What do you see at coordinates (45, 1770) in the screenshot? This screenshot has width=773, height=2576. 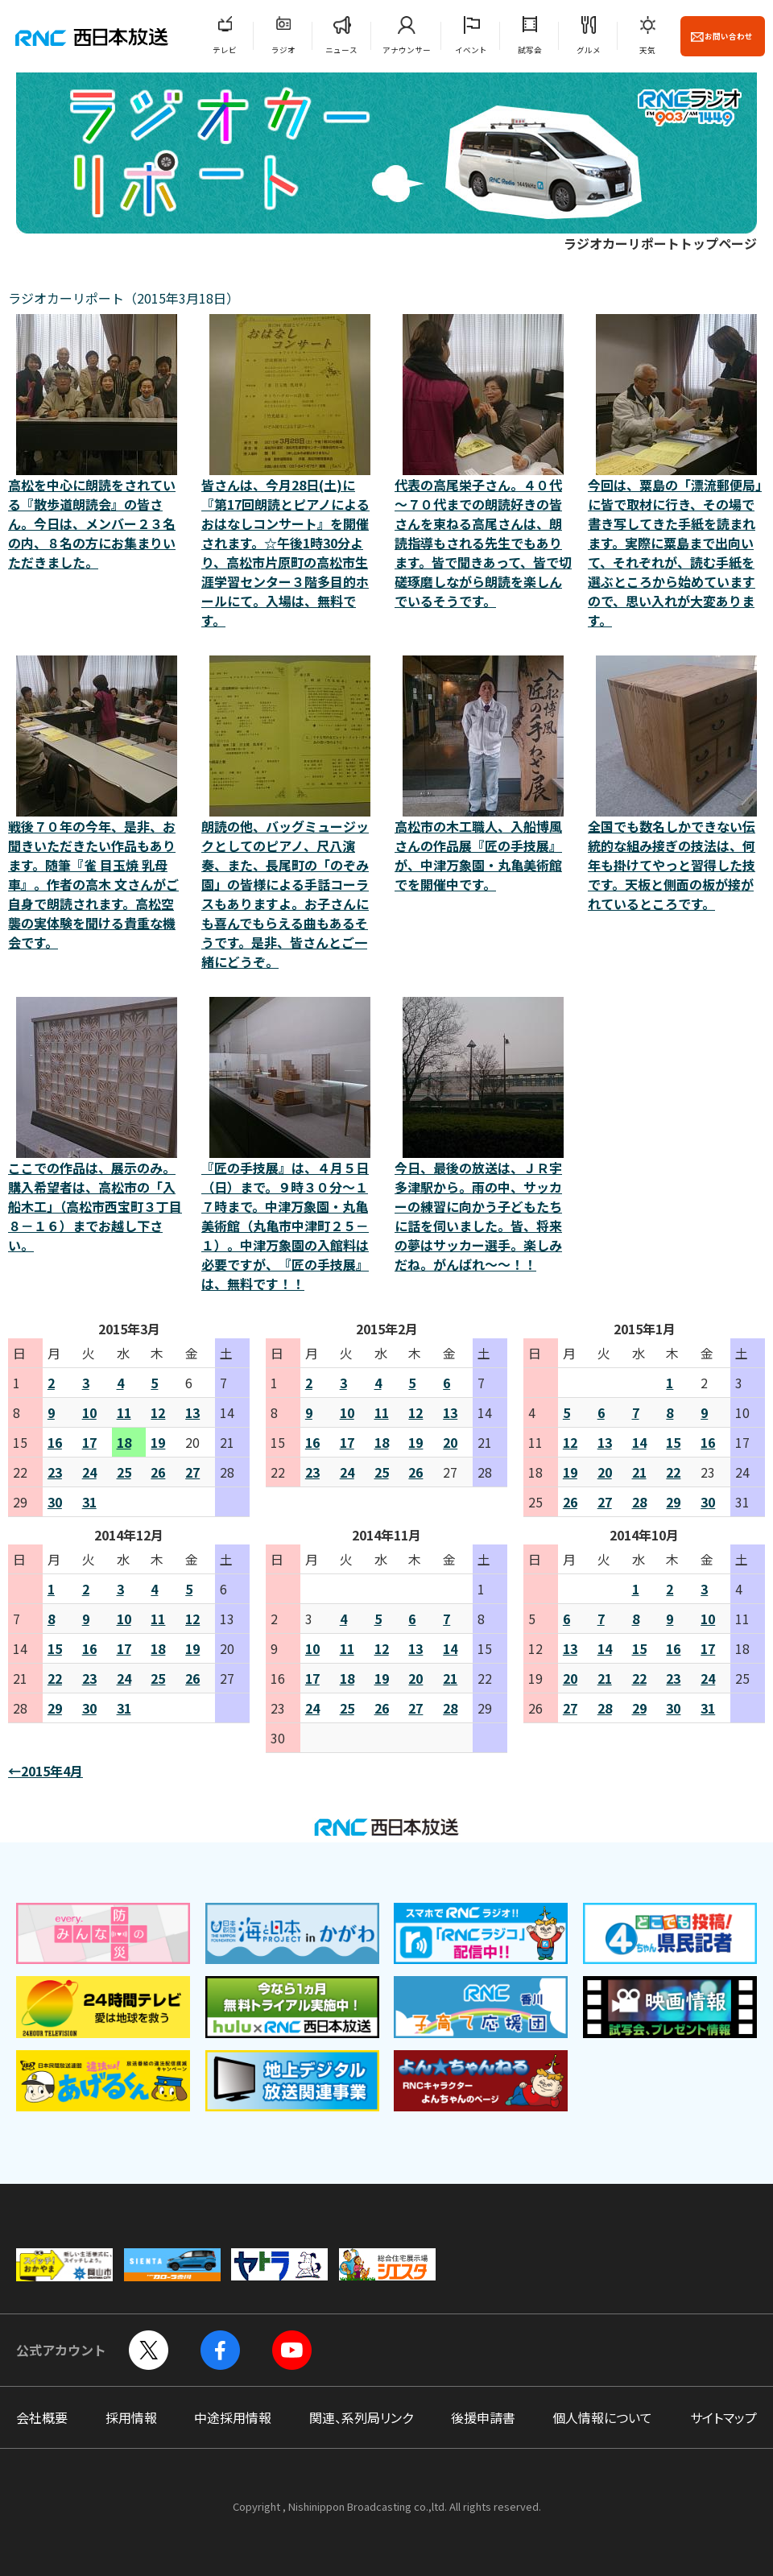 I see `←2015年4月` at bounding box center [45, 1770].